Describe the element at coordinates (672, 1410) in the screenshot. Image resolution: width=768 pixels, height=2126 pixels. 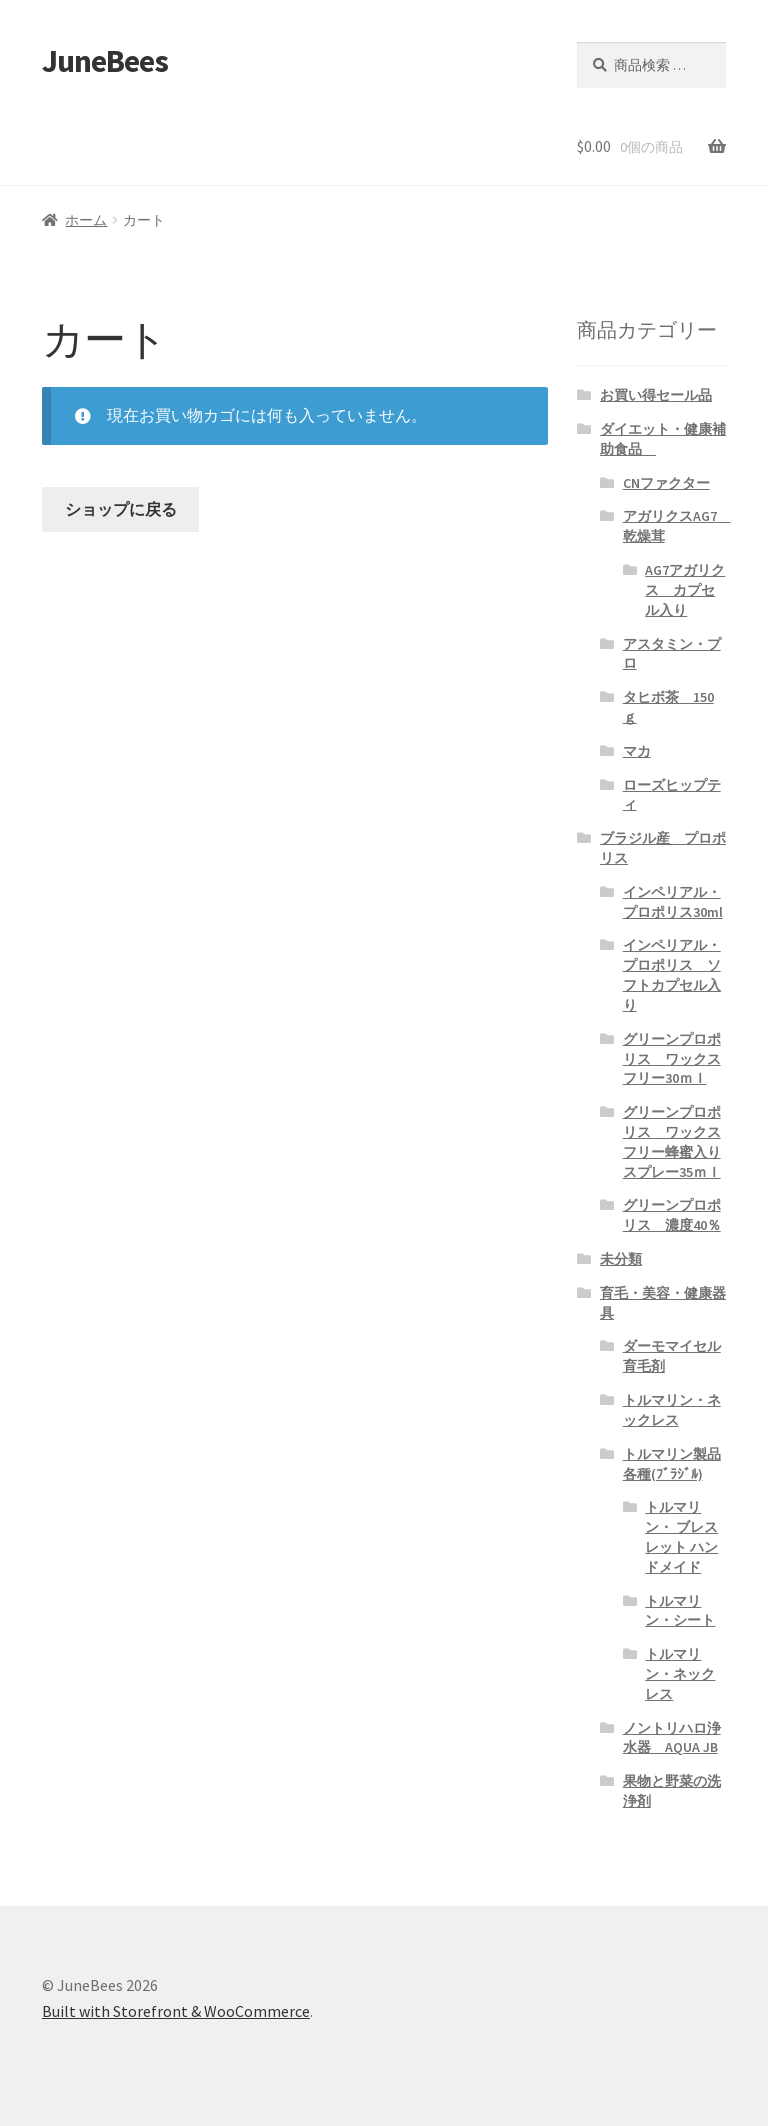
I see `トルマリン・ネックレス` at that location.